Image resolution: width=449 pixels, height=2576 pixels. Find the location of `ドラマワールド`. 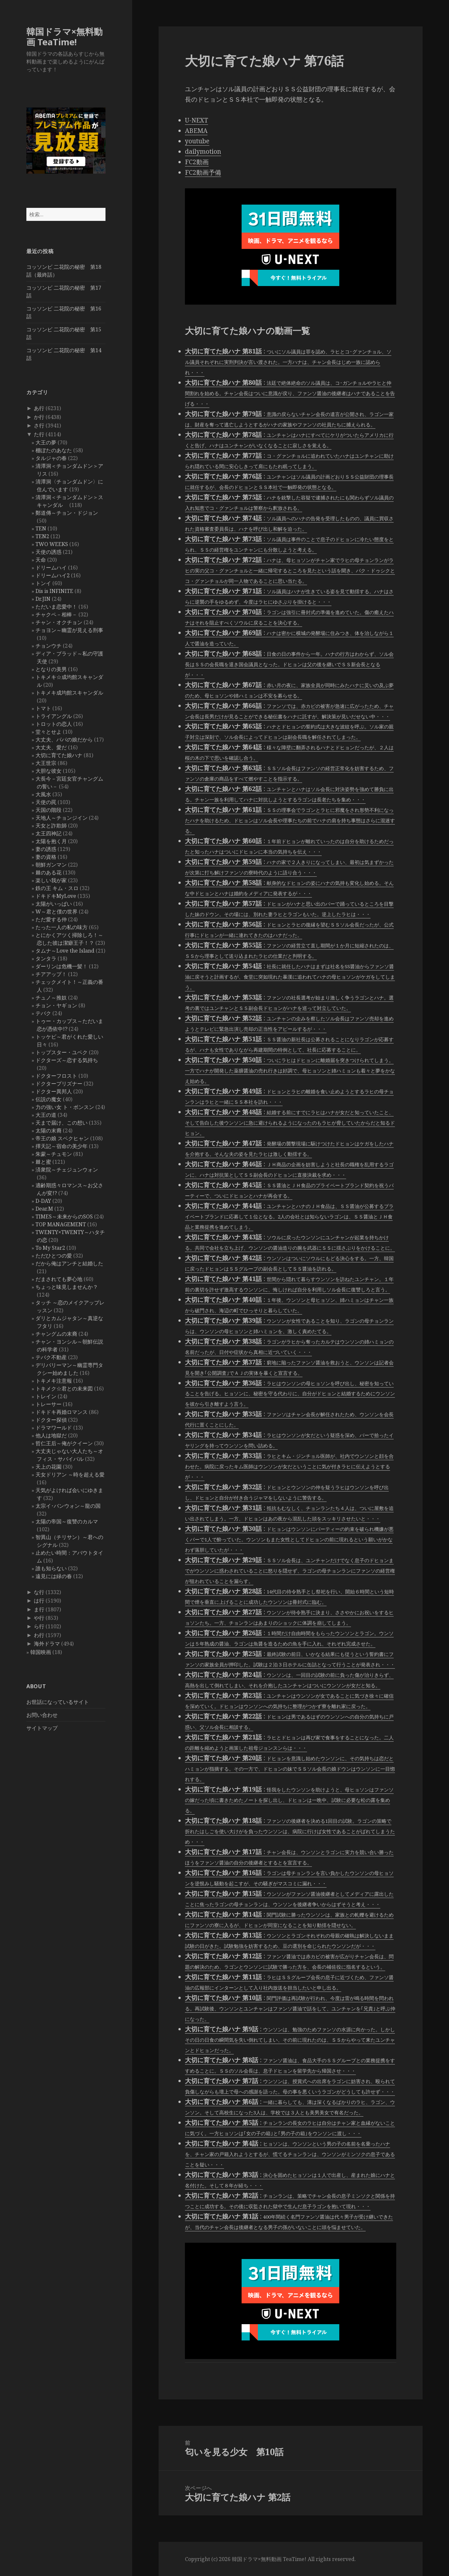

ドラマワールド is located at coordinates (53, 1427).